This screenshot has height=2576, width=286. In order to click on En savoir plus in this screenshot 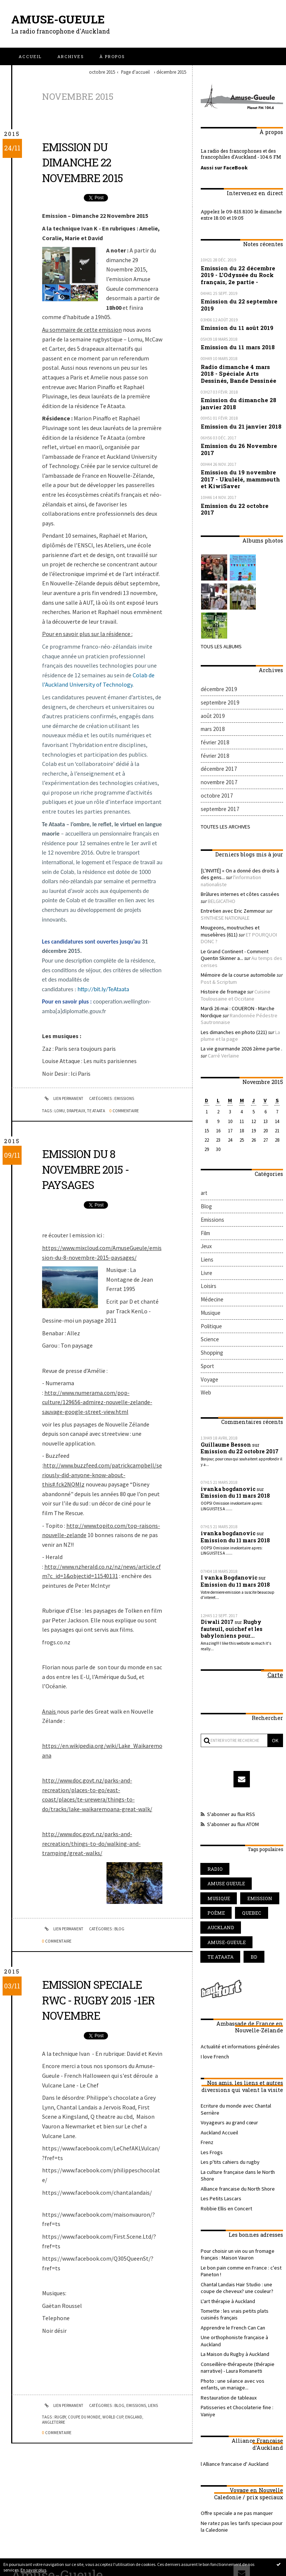, I will do `click(33, 2570)`.